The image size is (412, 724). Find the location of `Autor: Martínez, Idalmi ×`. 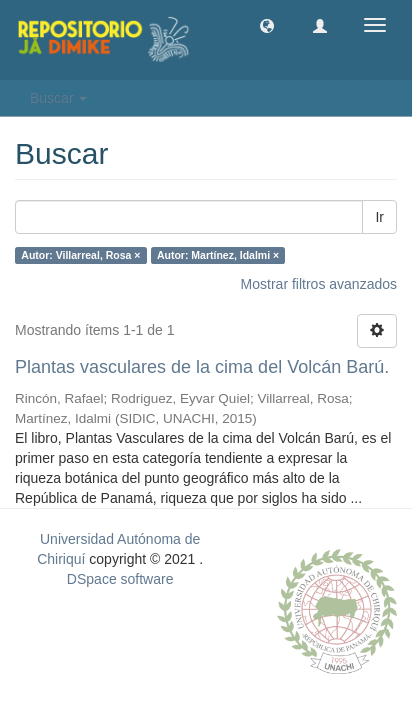

Autor: Martínez, Idalmi × is located at coordinates (218, 255).